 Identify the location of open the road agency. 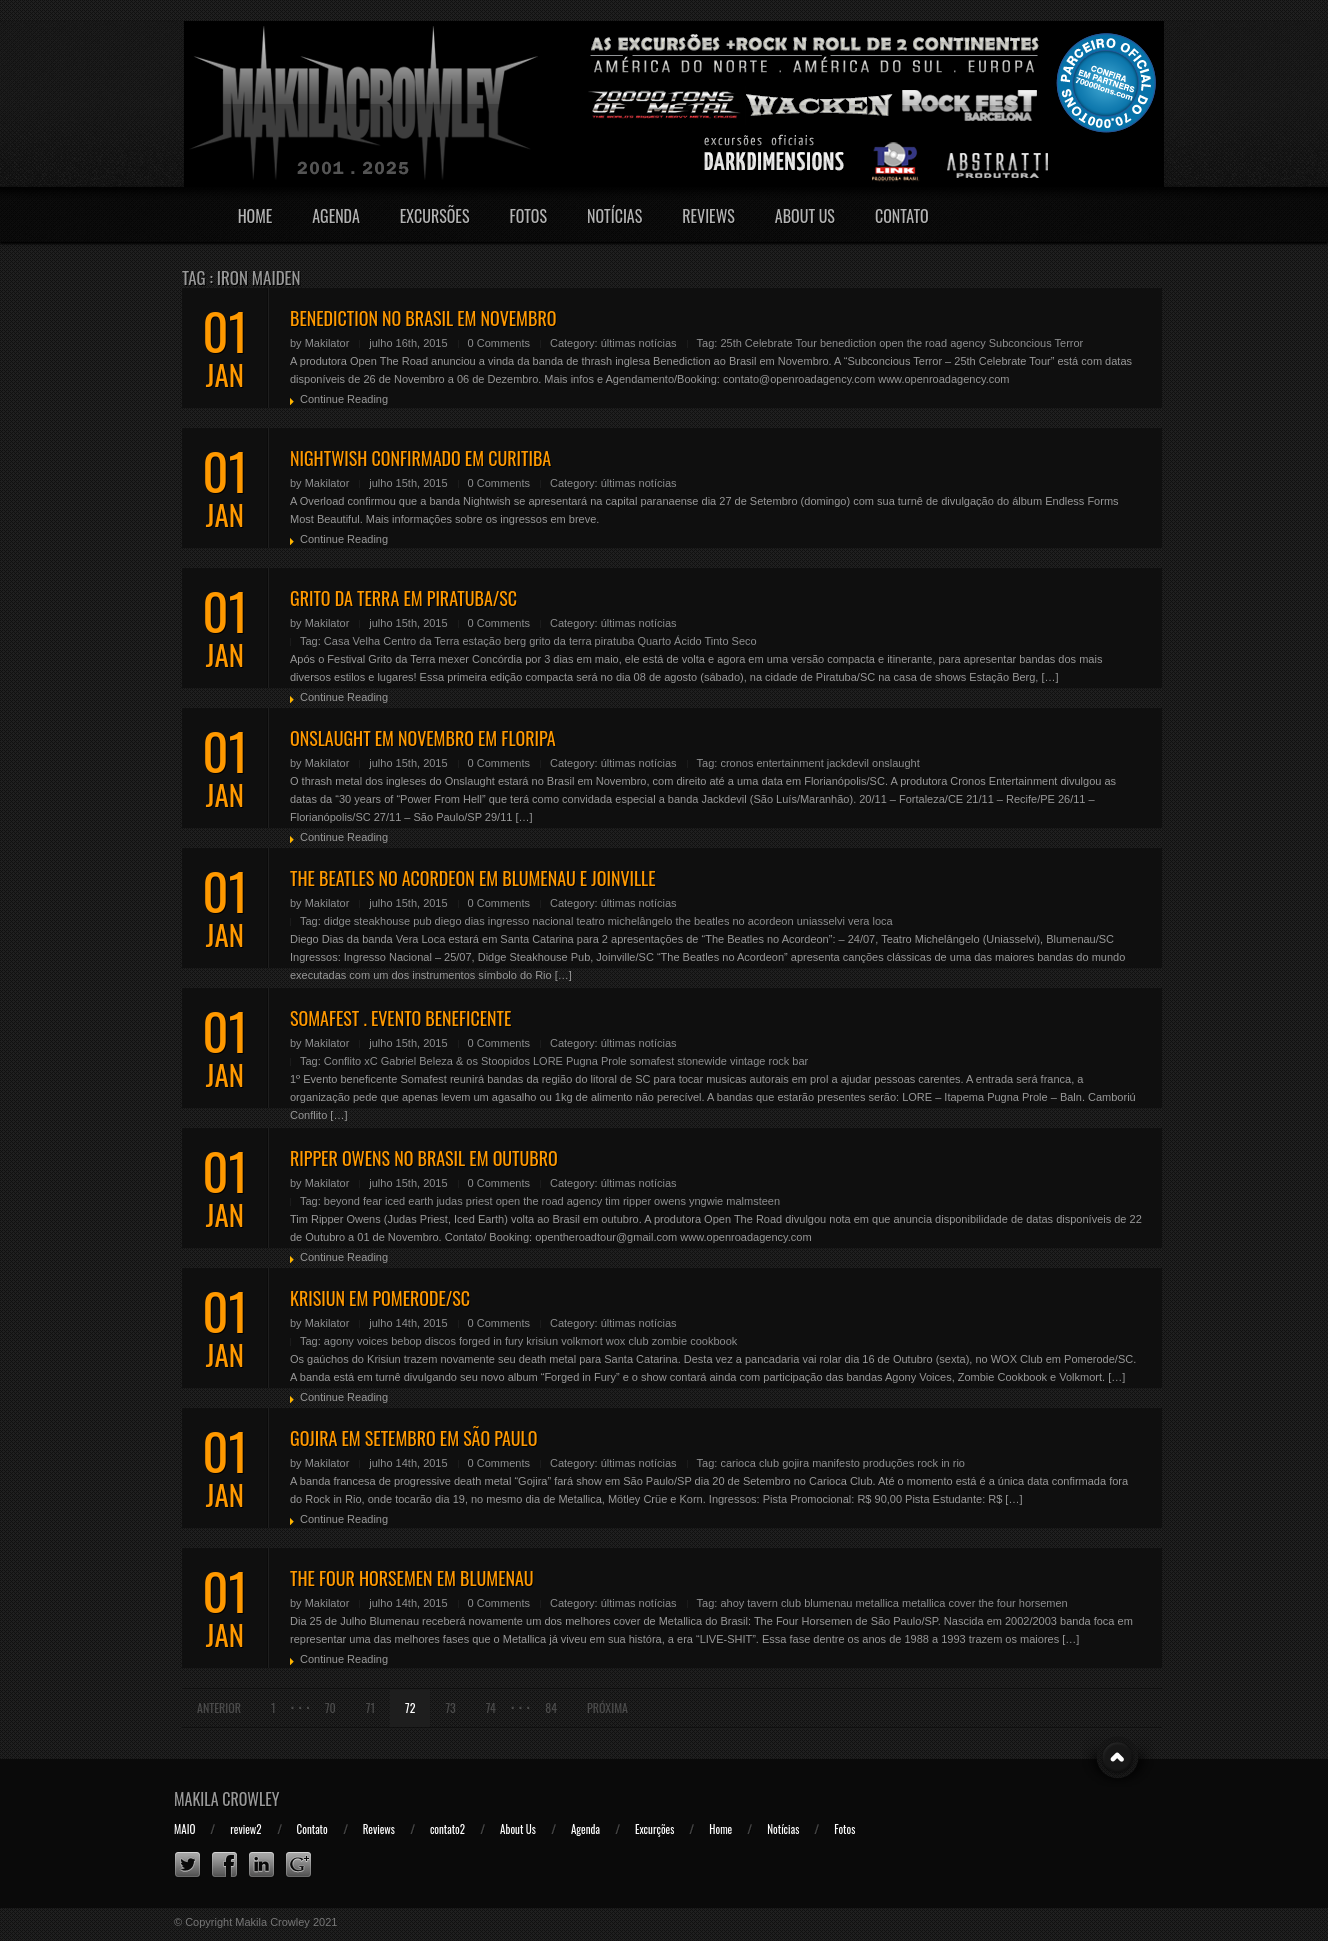
(932, 343).